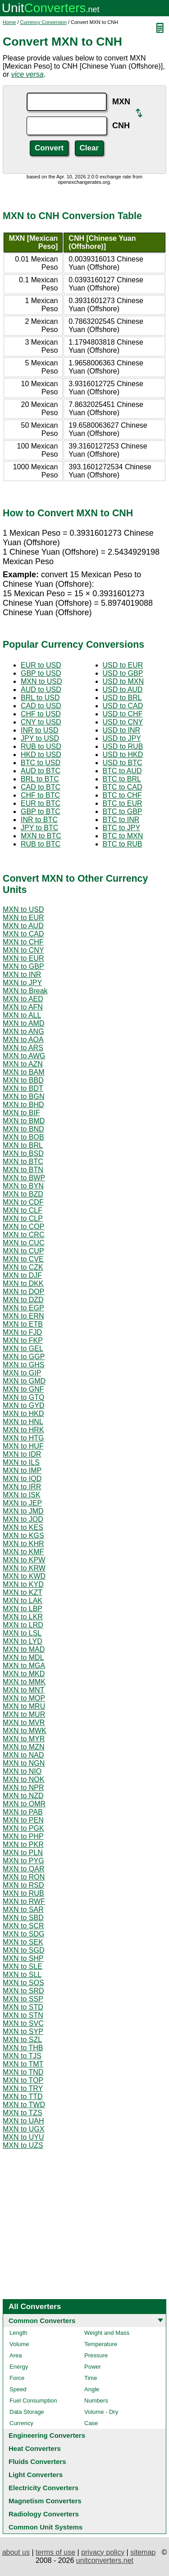  What do you see at coordinates (123, 754) in the screenshot?
I see `USD to HKD` at bounding box center [123, 754].